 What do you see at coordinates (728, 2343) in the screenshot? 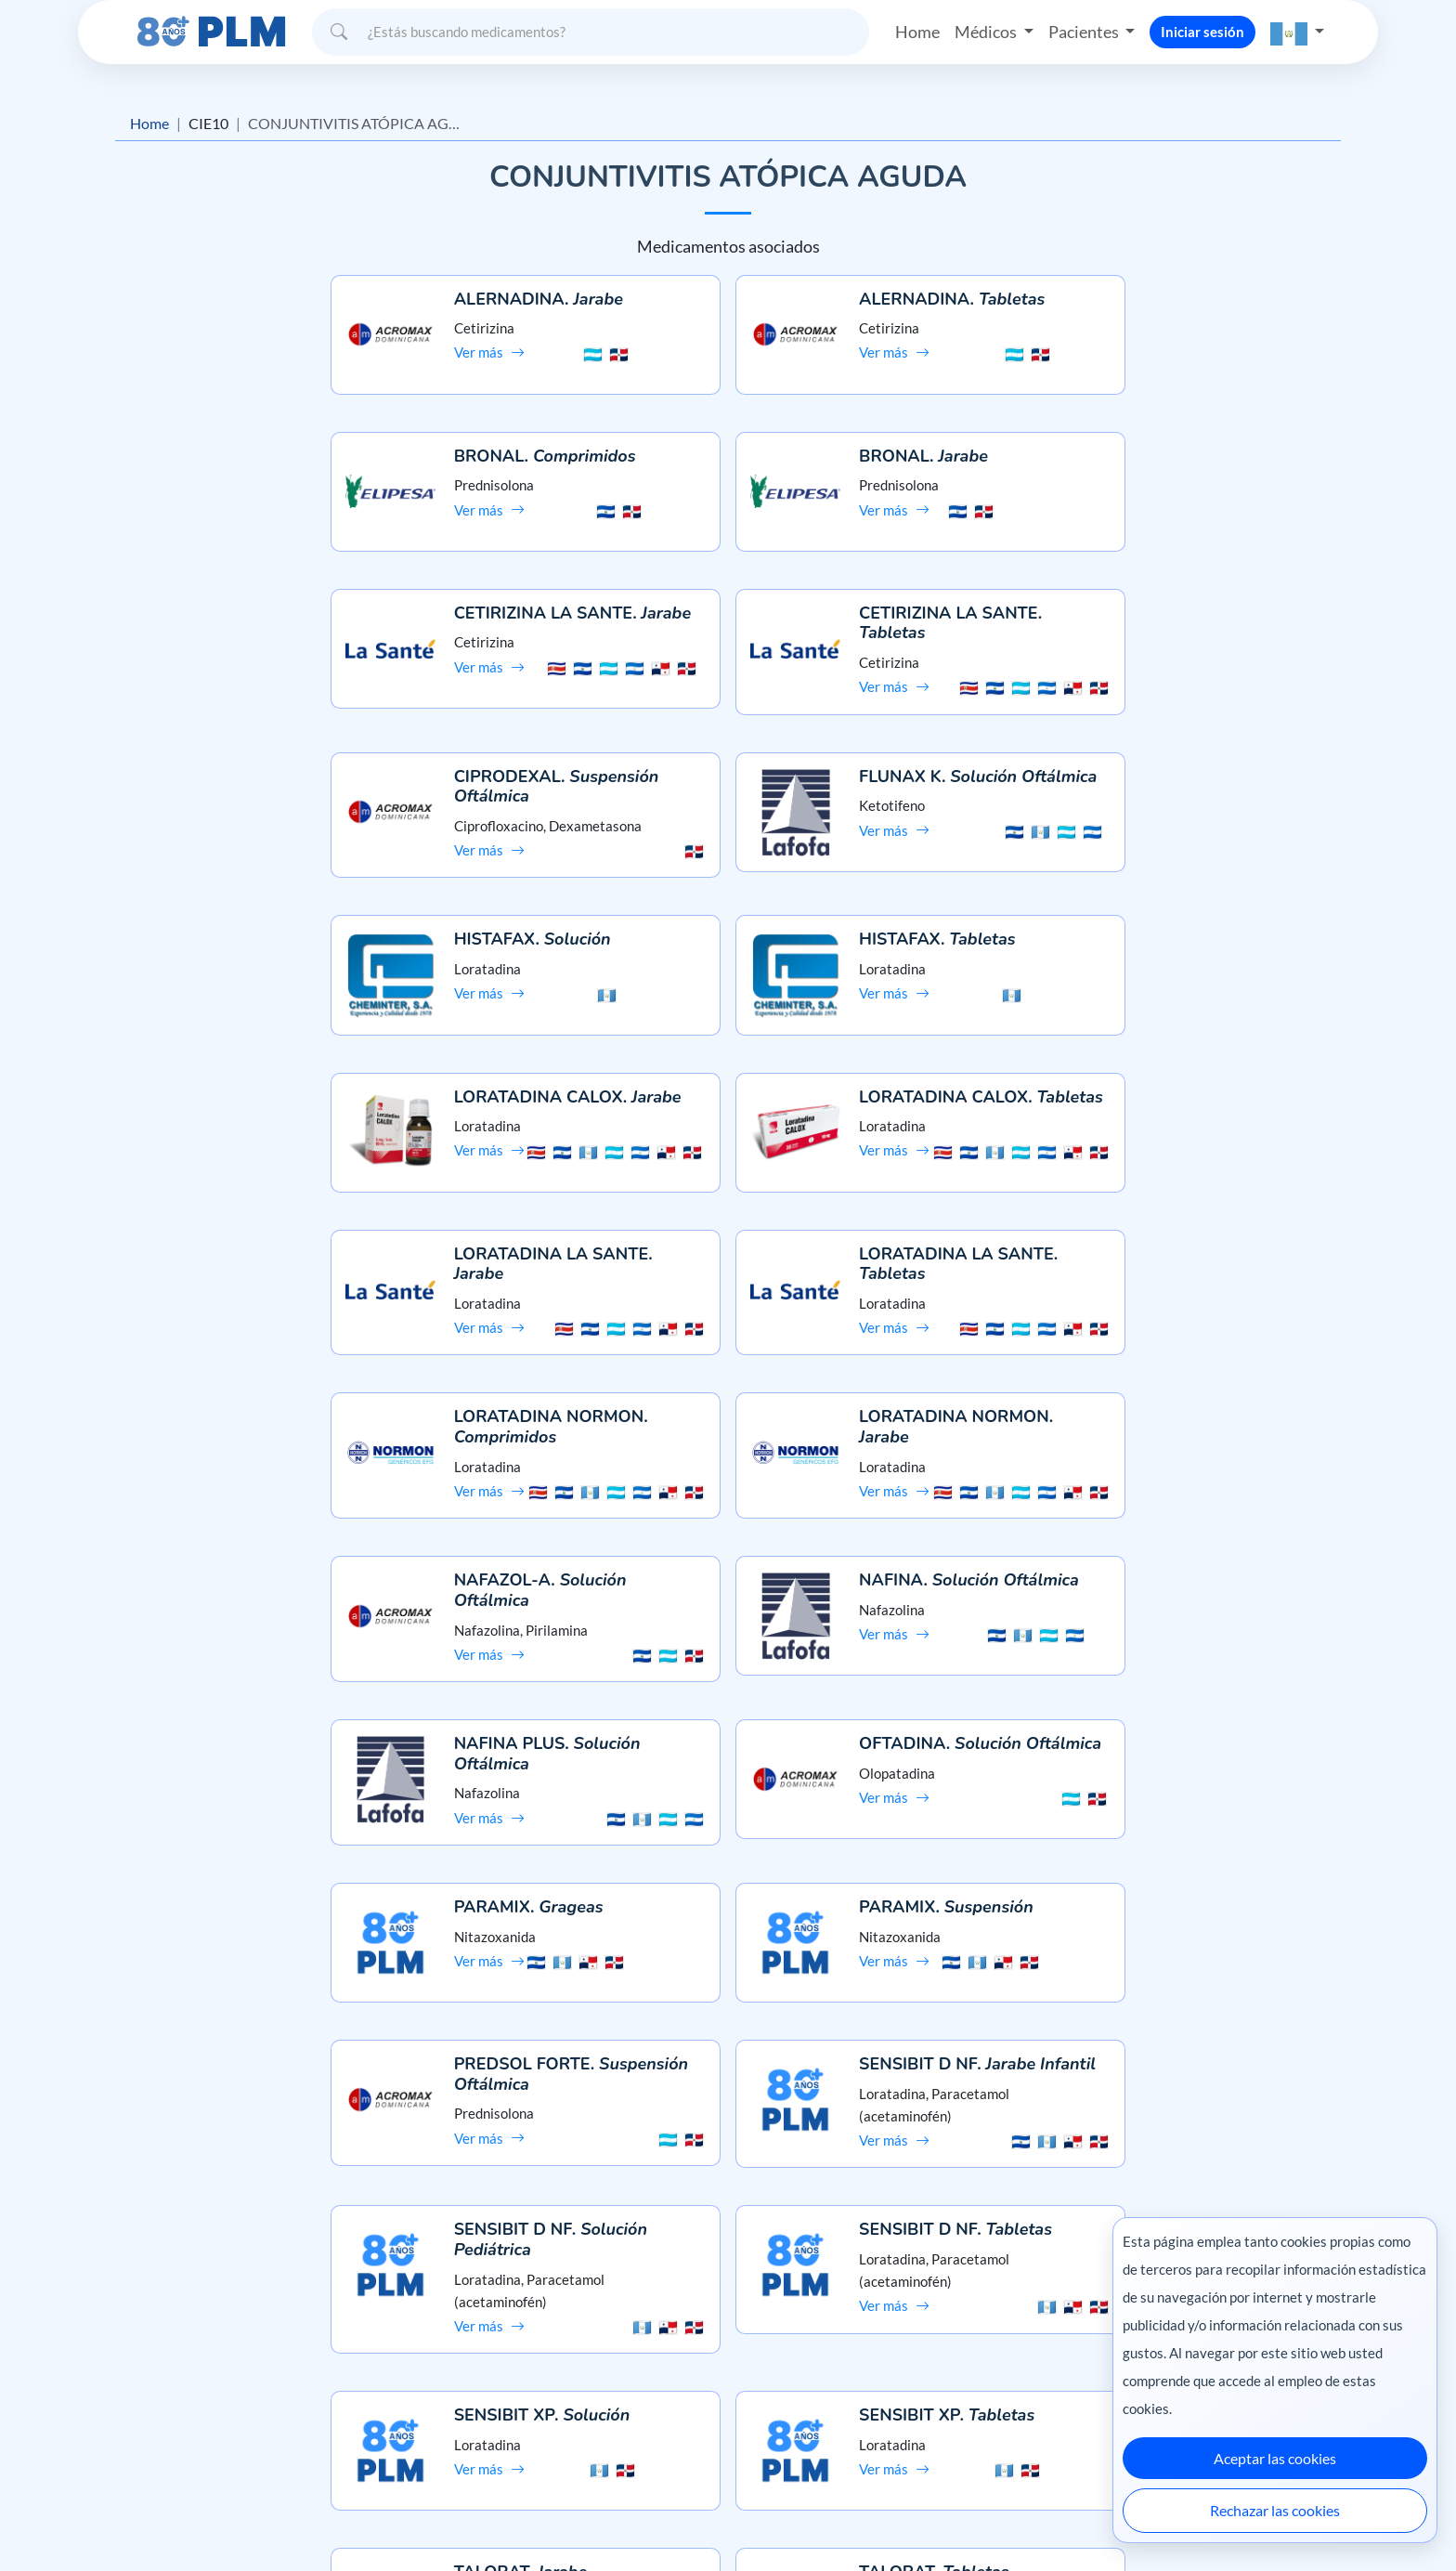
I see `Preguntas frecuentes` at bounding box center [728, 2343].